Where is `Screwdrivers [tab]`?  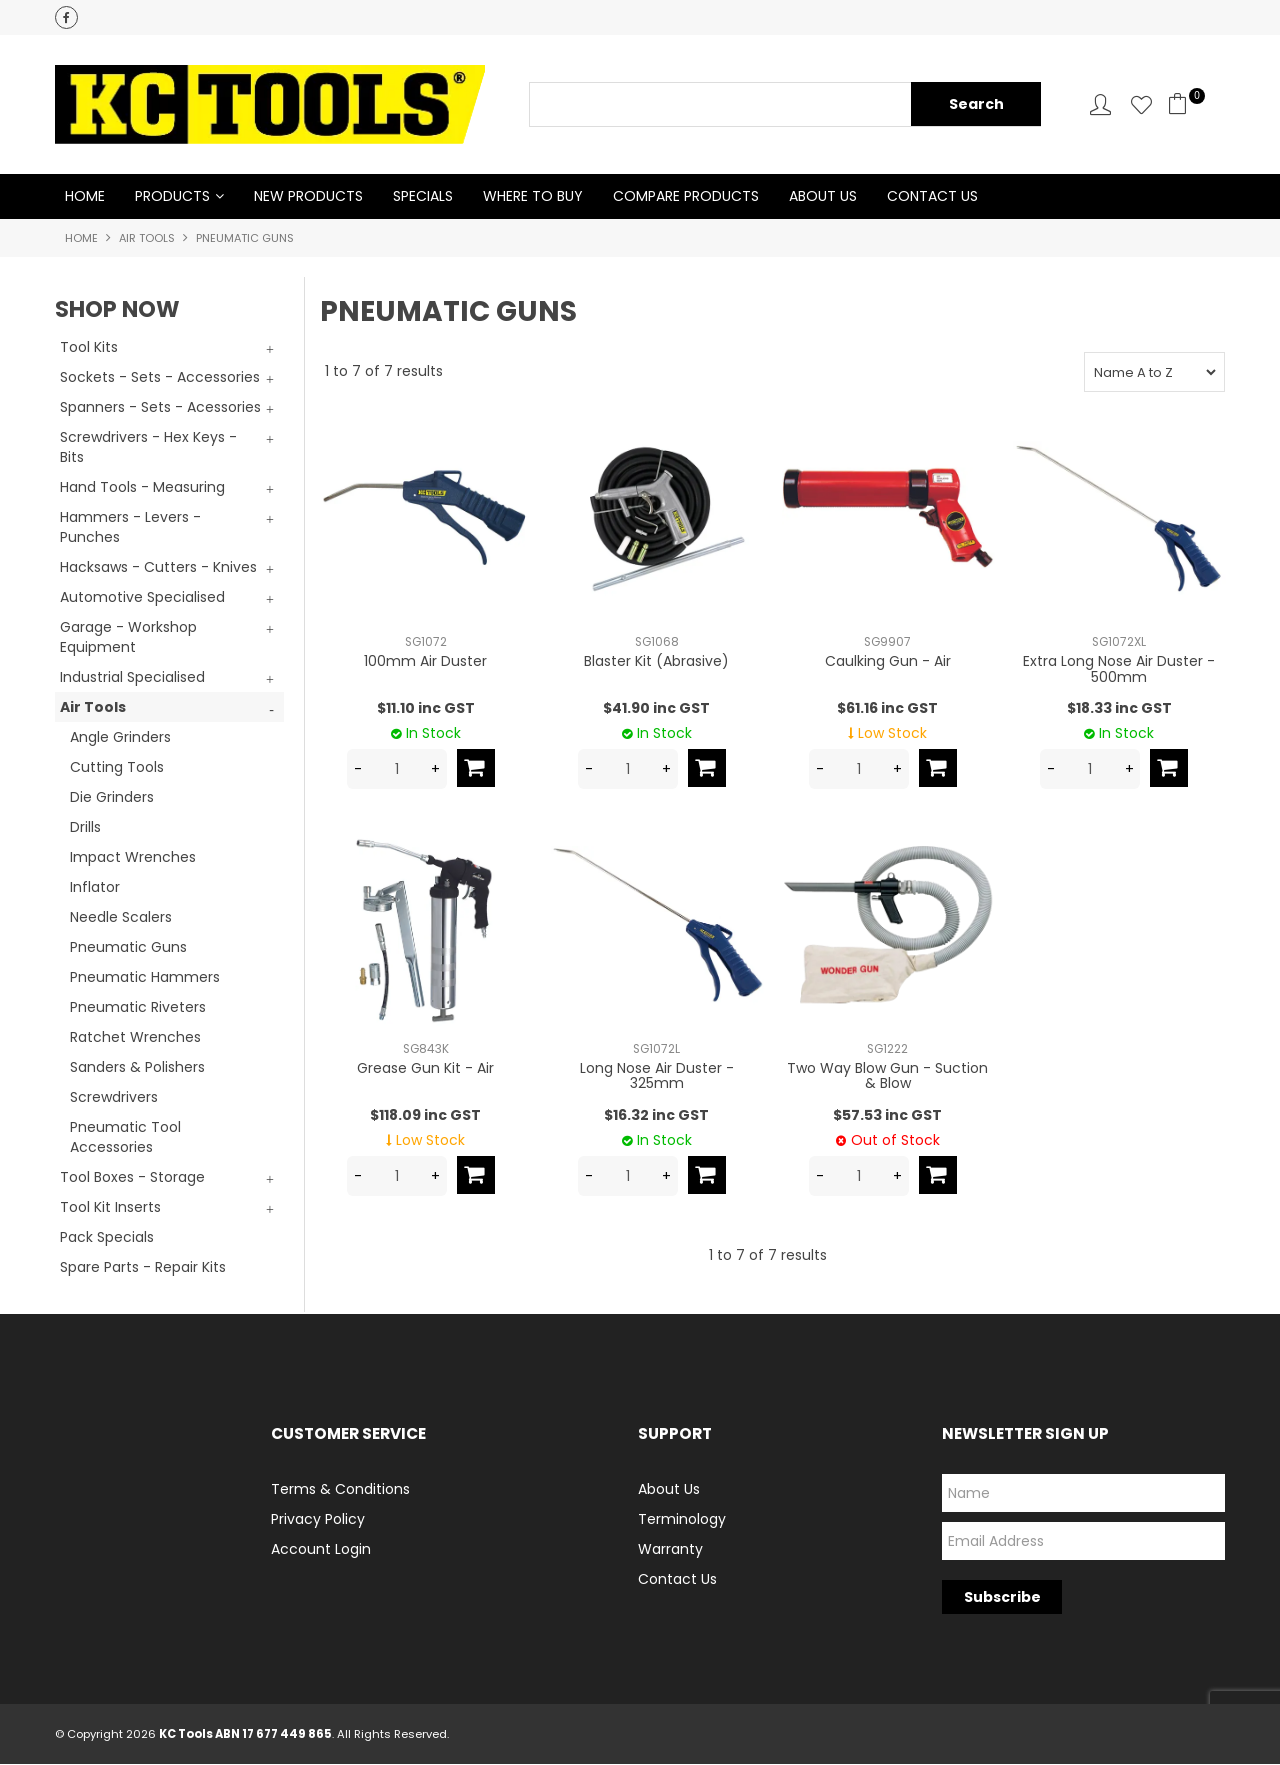
Screwdrivers [tab] is located at coordinates (114, 1098).